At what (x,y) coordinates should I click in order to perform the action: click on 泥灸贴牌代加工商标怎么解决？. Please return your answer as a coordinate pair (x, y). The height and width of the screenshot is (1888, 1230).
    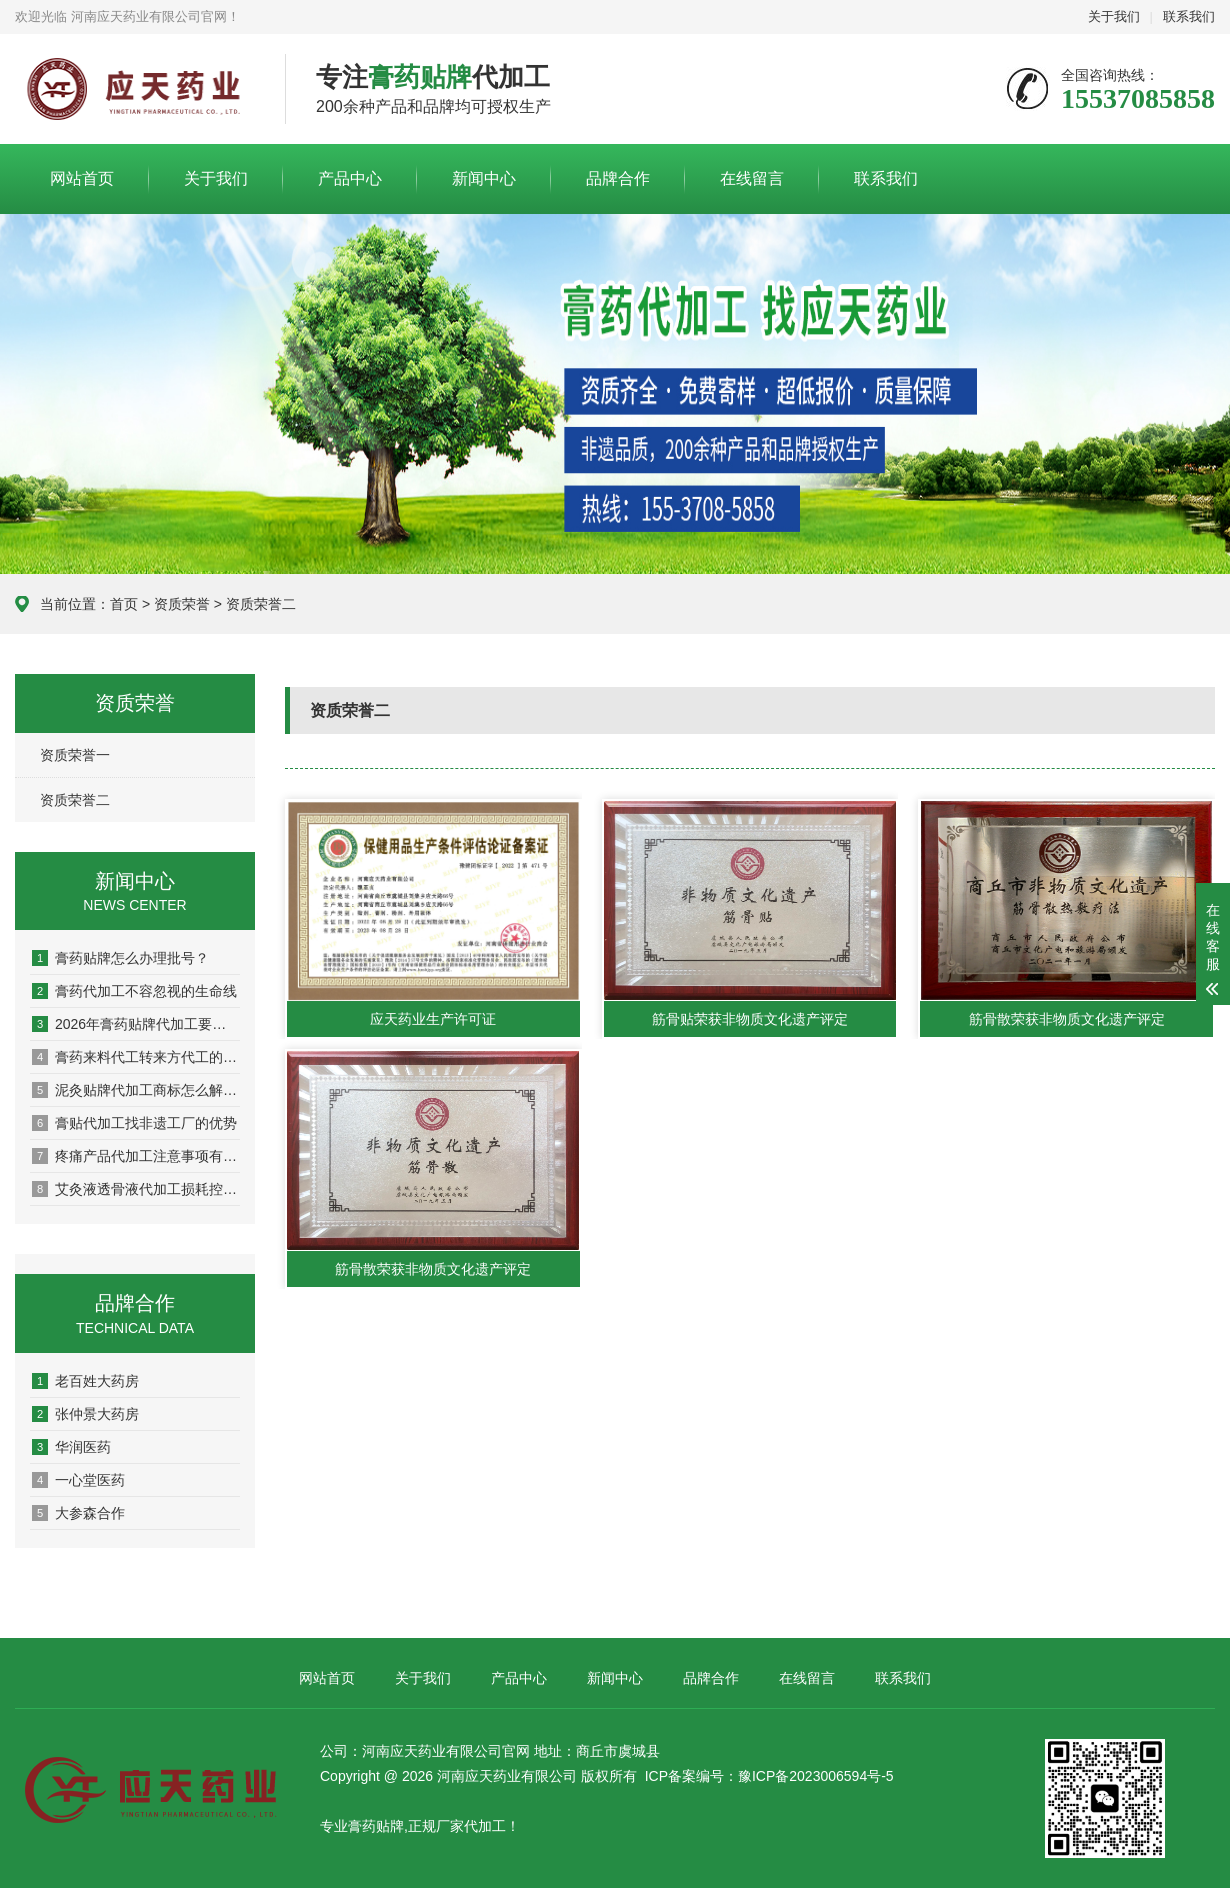
    Looking at the image, I should click on (136, 1090).